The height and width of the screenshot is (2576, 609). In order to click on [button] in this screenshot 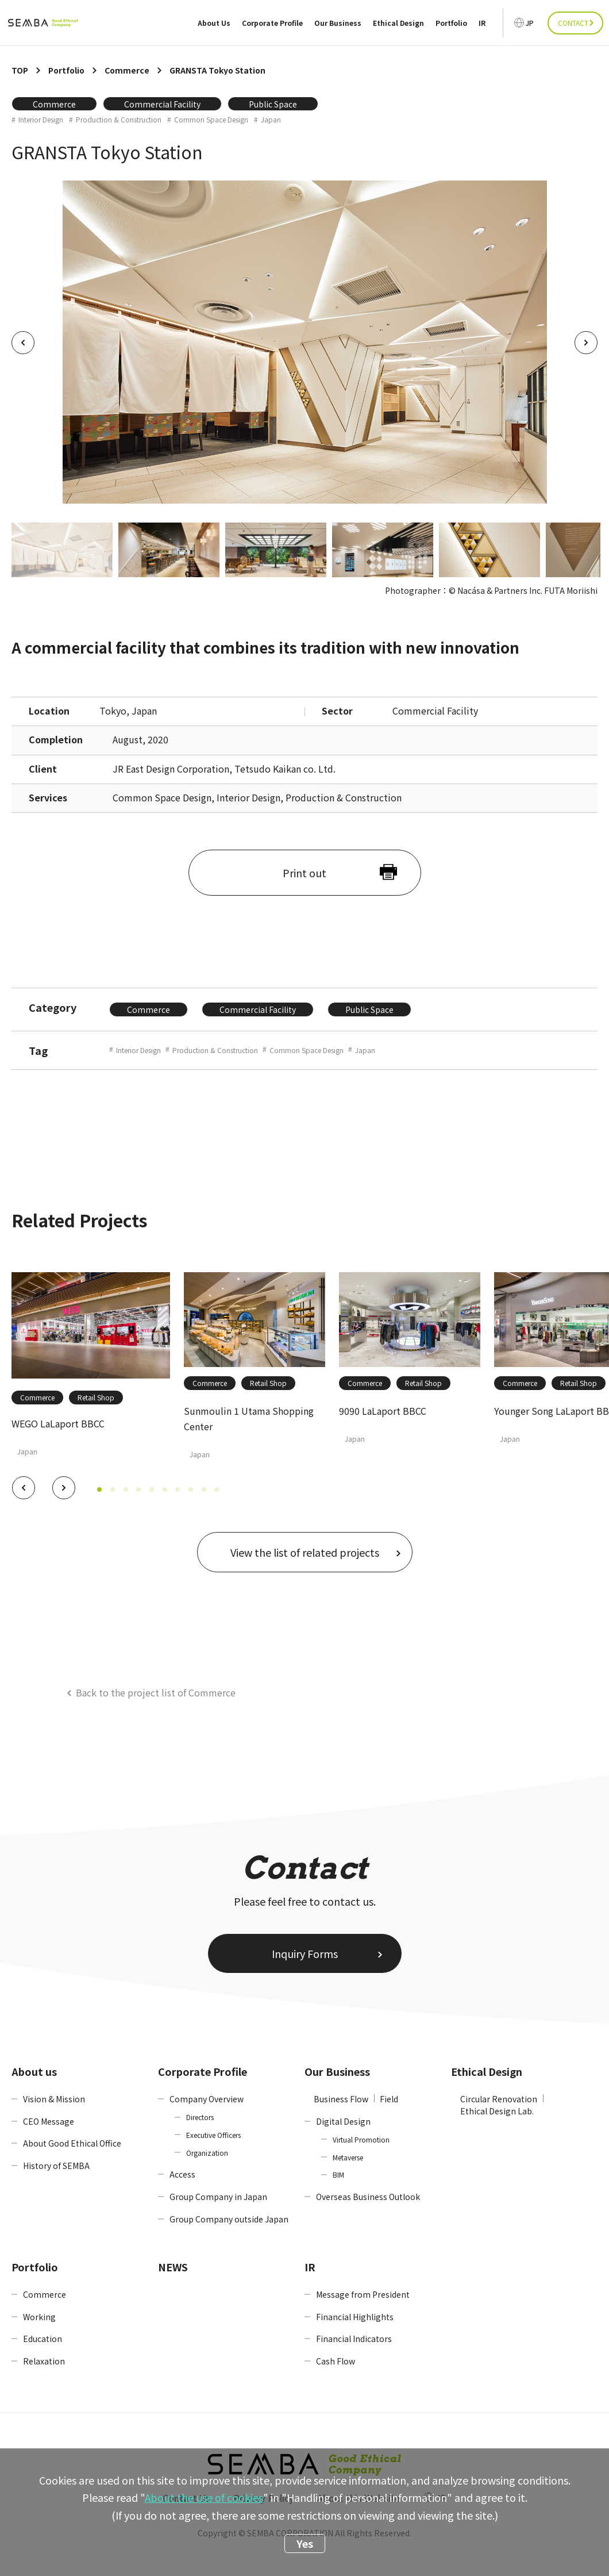, I will do `click(23, 1487)`.